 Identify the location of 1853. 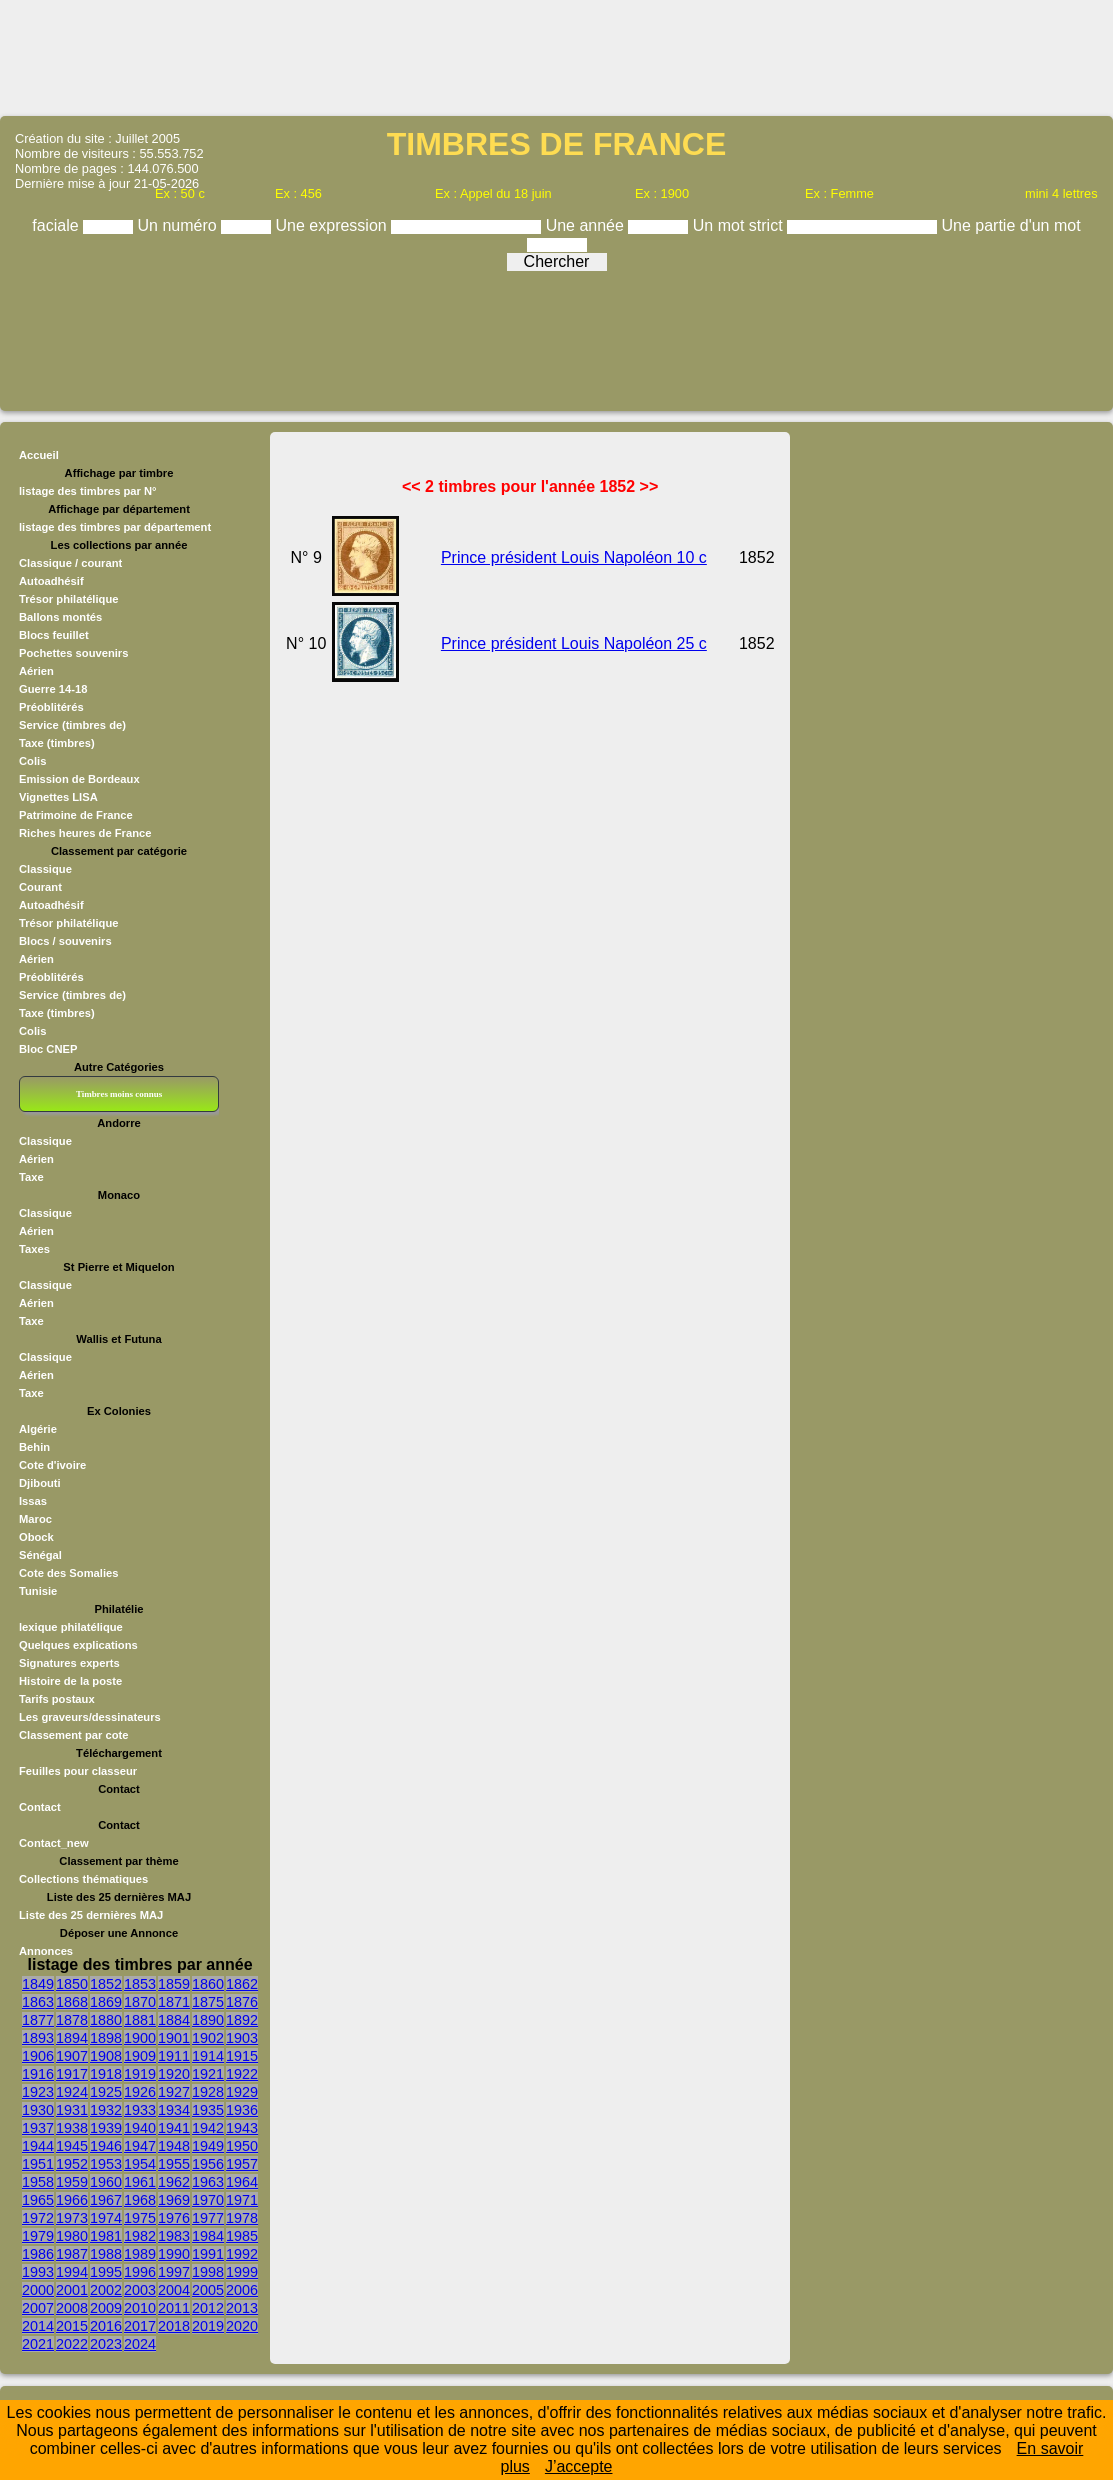
(140, 1984).